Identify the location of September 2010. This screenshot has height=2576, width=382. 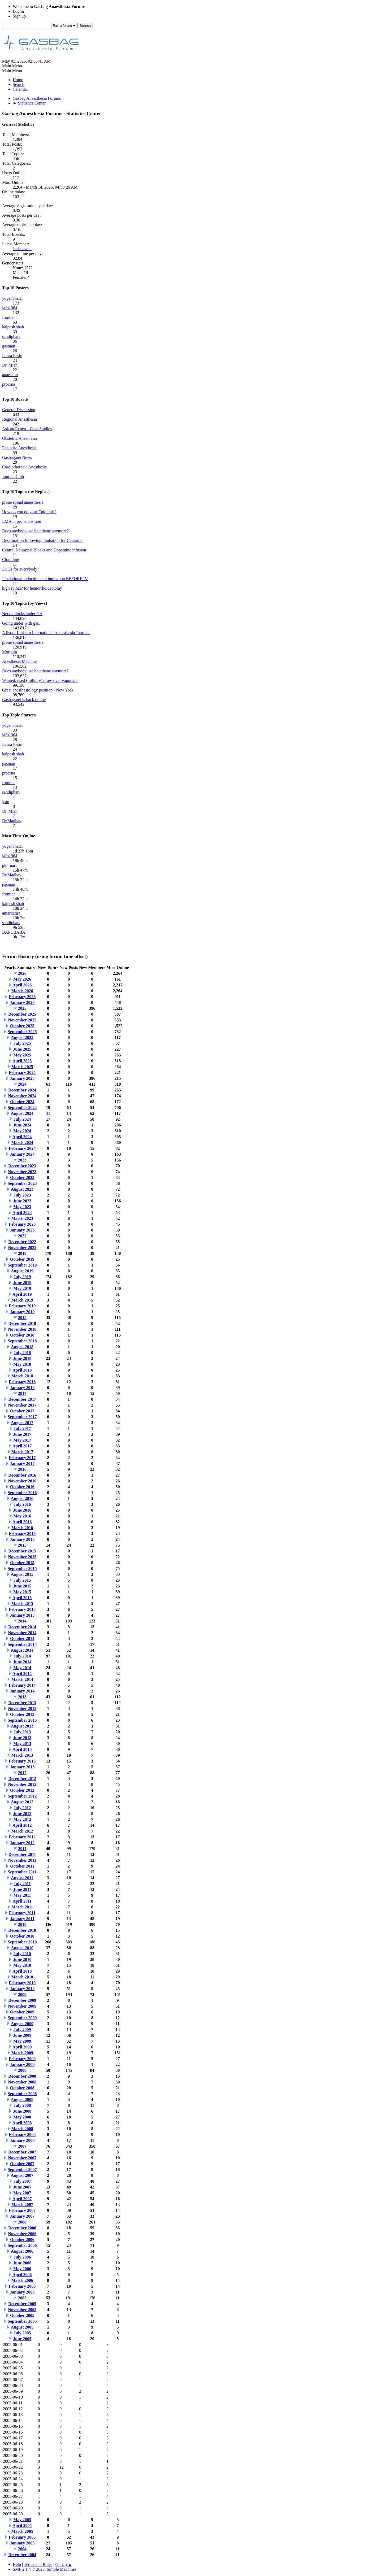
(22, 1942).